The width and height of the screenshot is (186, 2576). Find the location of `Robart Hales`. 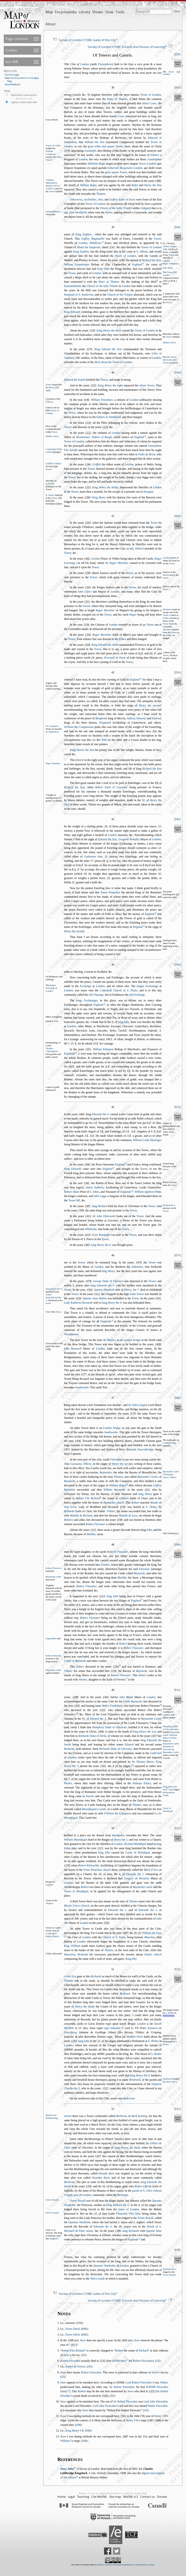

Robart Hales is located at coordinates (71, 1191).